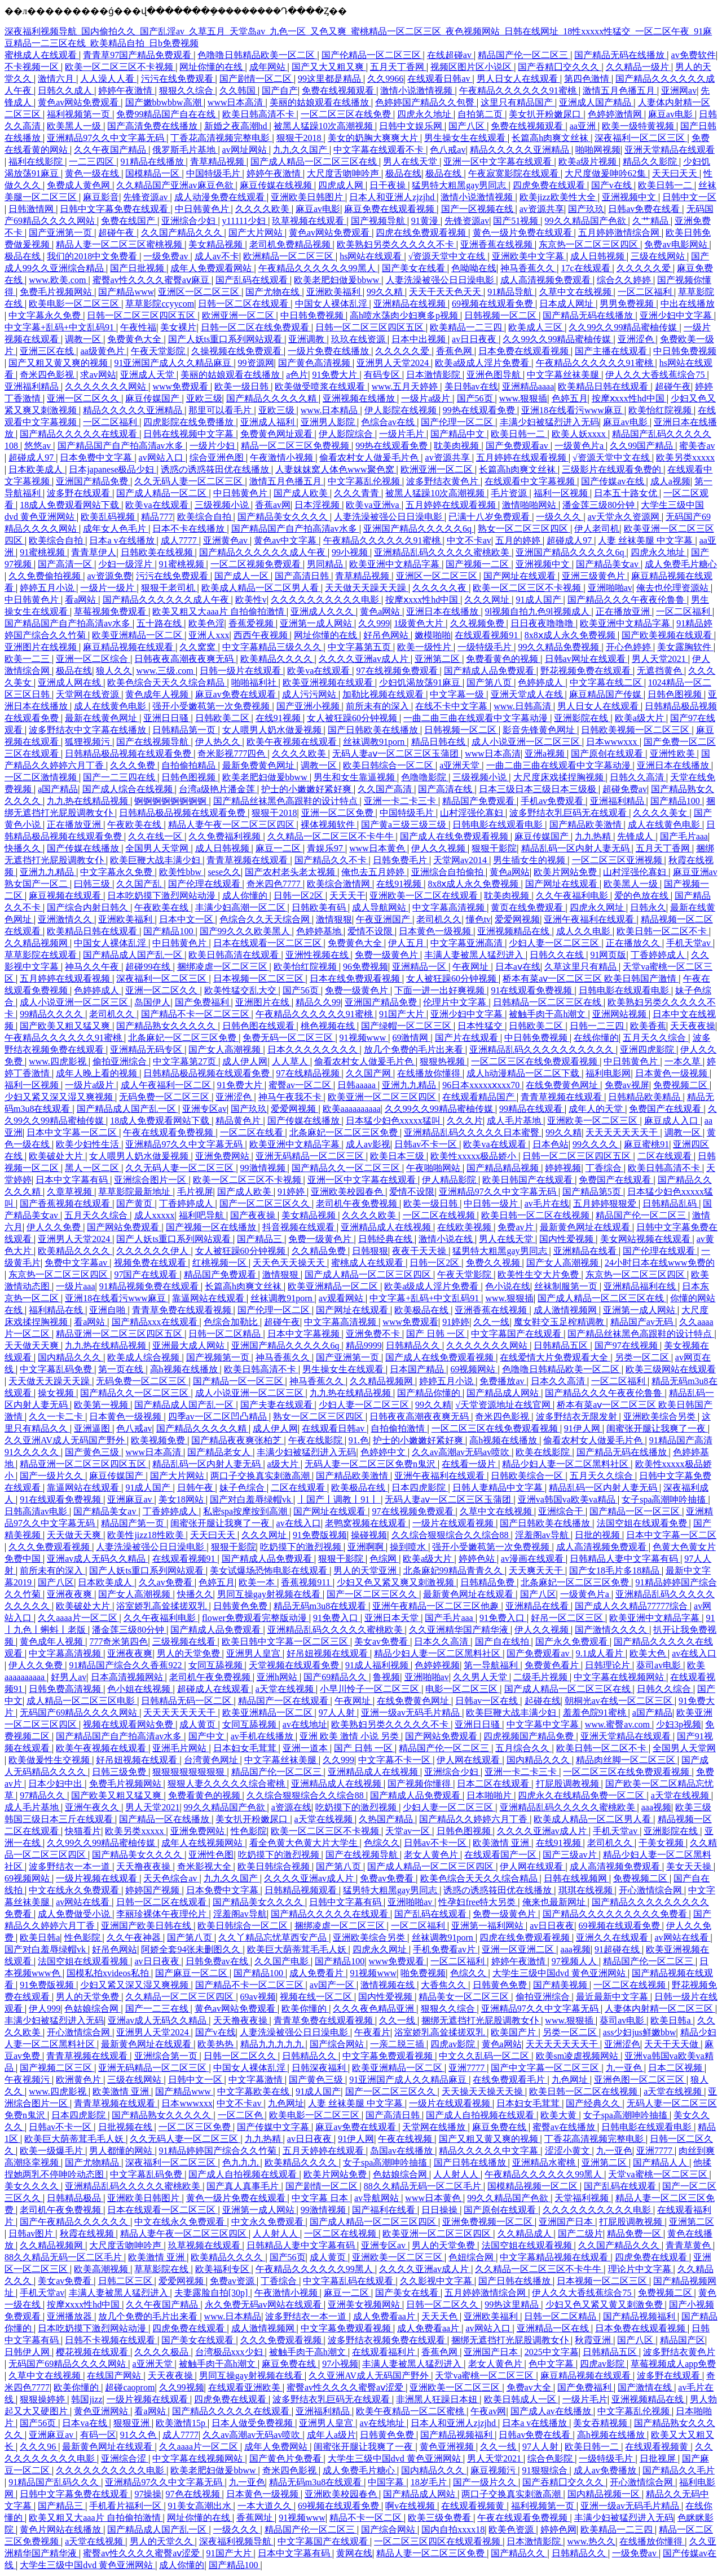  I want to click on 亚洲第一成人网站, so click(317, 623).